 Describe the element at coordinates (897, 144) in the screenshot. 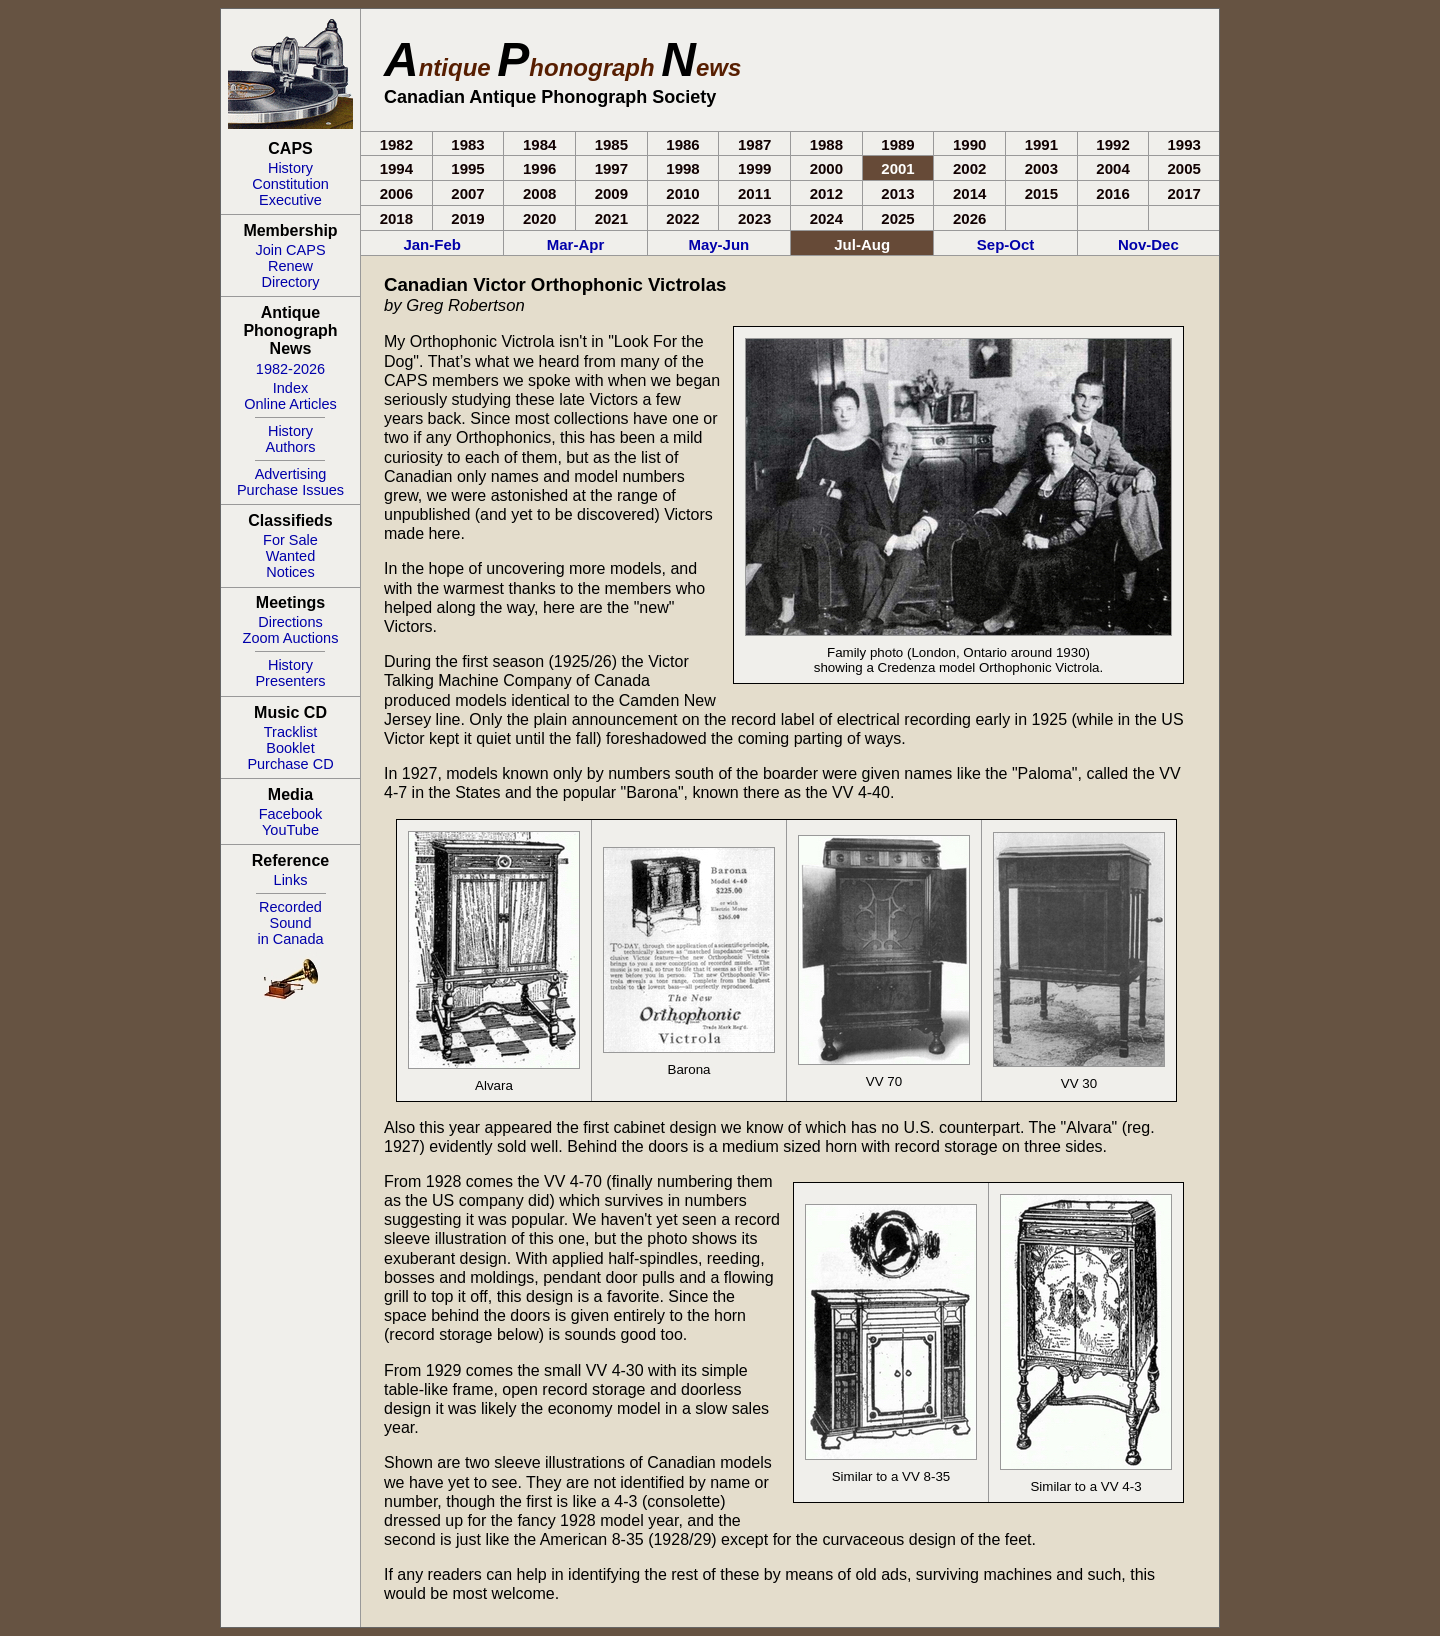

I see `1989` at that location.